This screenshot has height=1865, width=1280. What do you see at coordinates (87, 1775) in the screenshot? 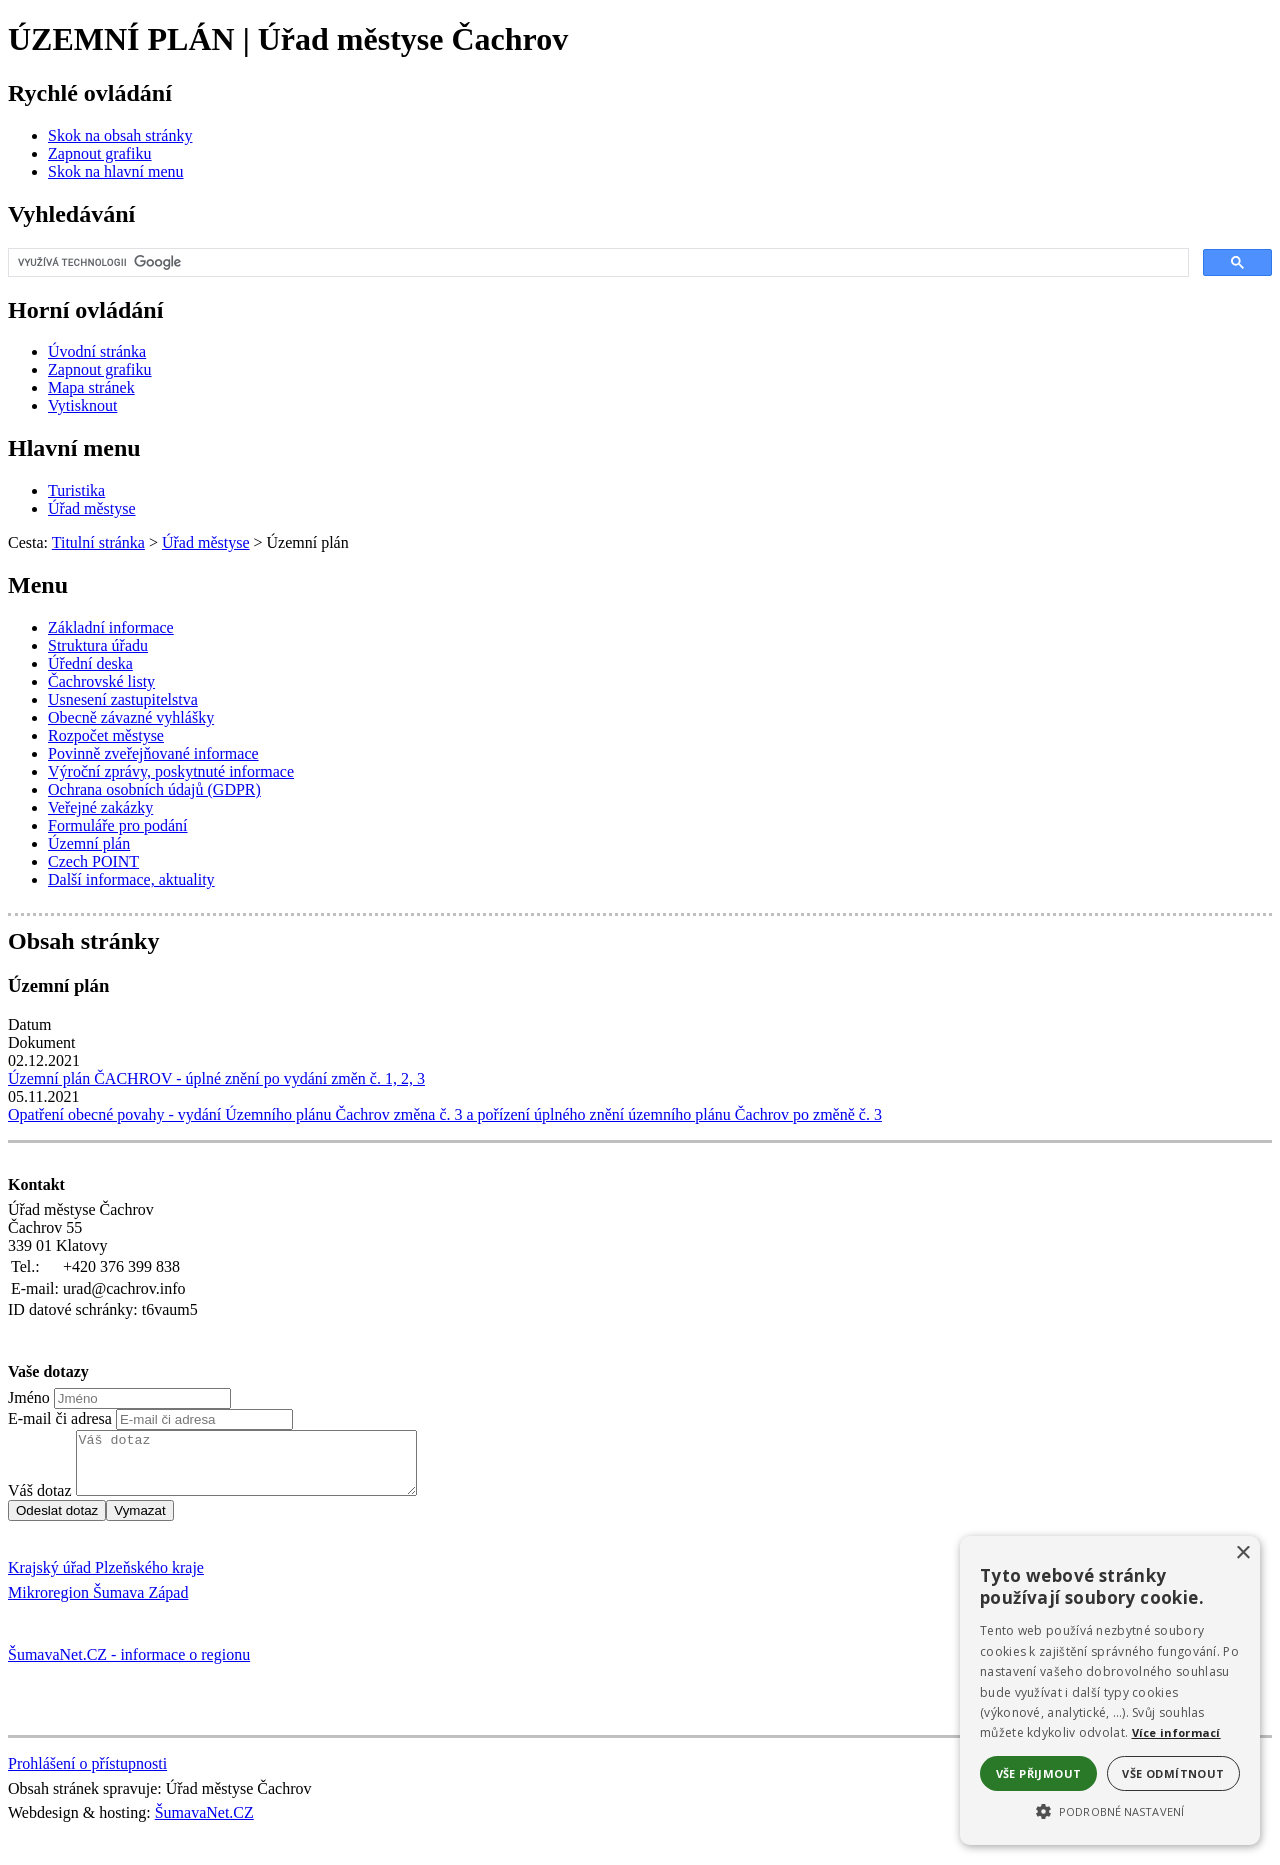
I see `Prohlášení o přístupnosti` at bounding box center [87, 1775].